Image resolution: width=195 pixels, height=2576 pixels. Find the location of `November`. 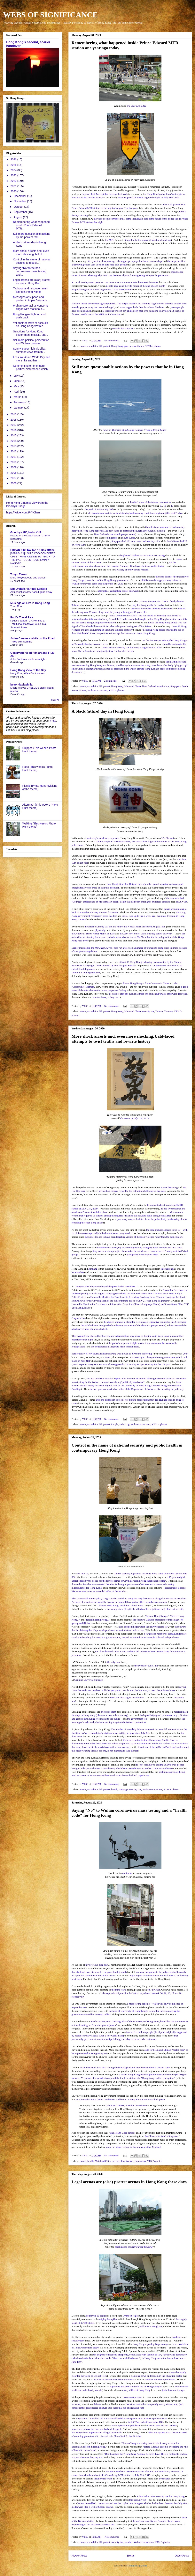

November is located at coordinates (20, 201).